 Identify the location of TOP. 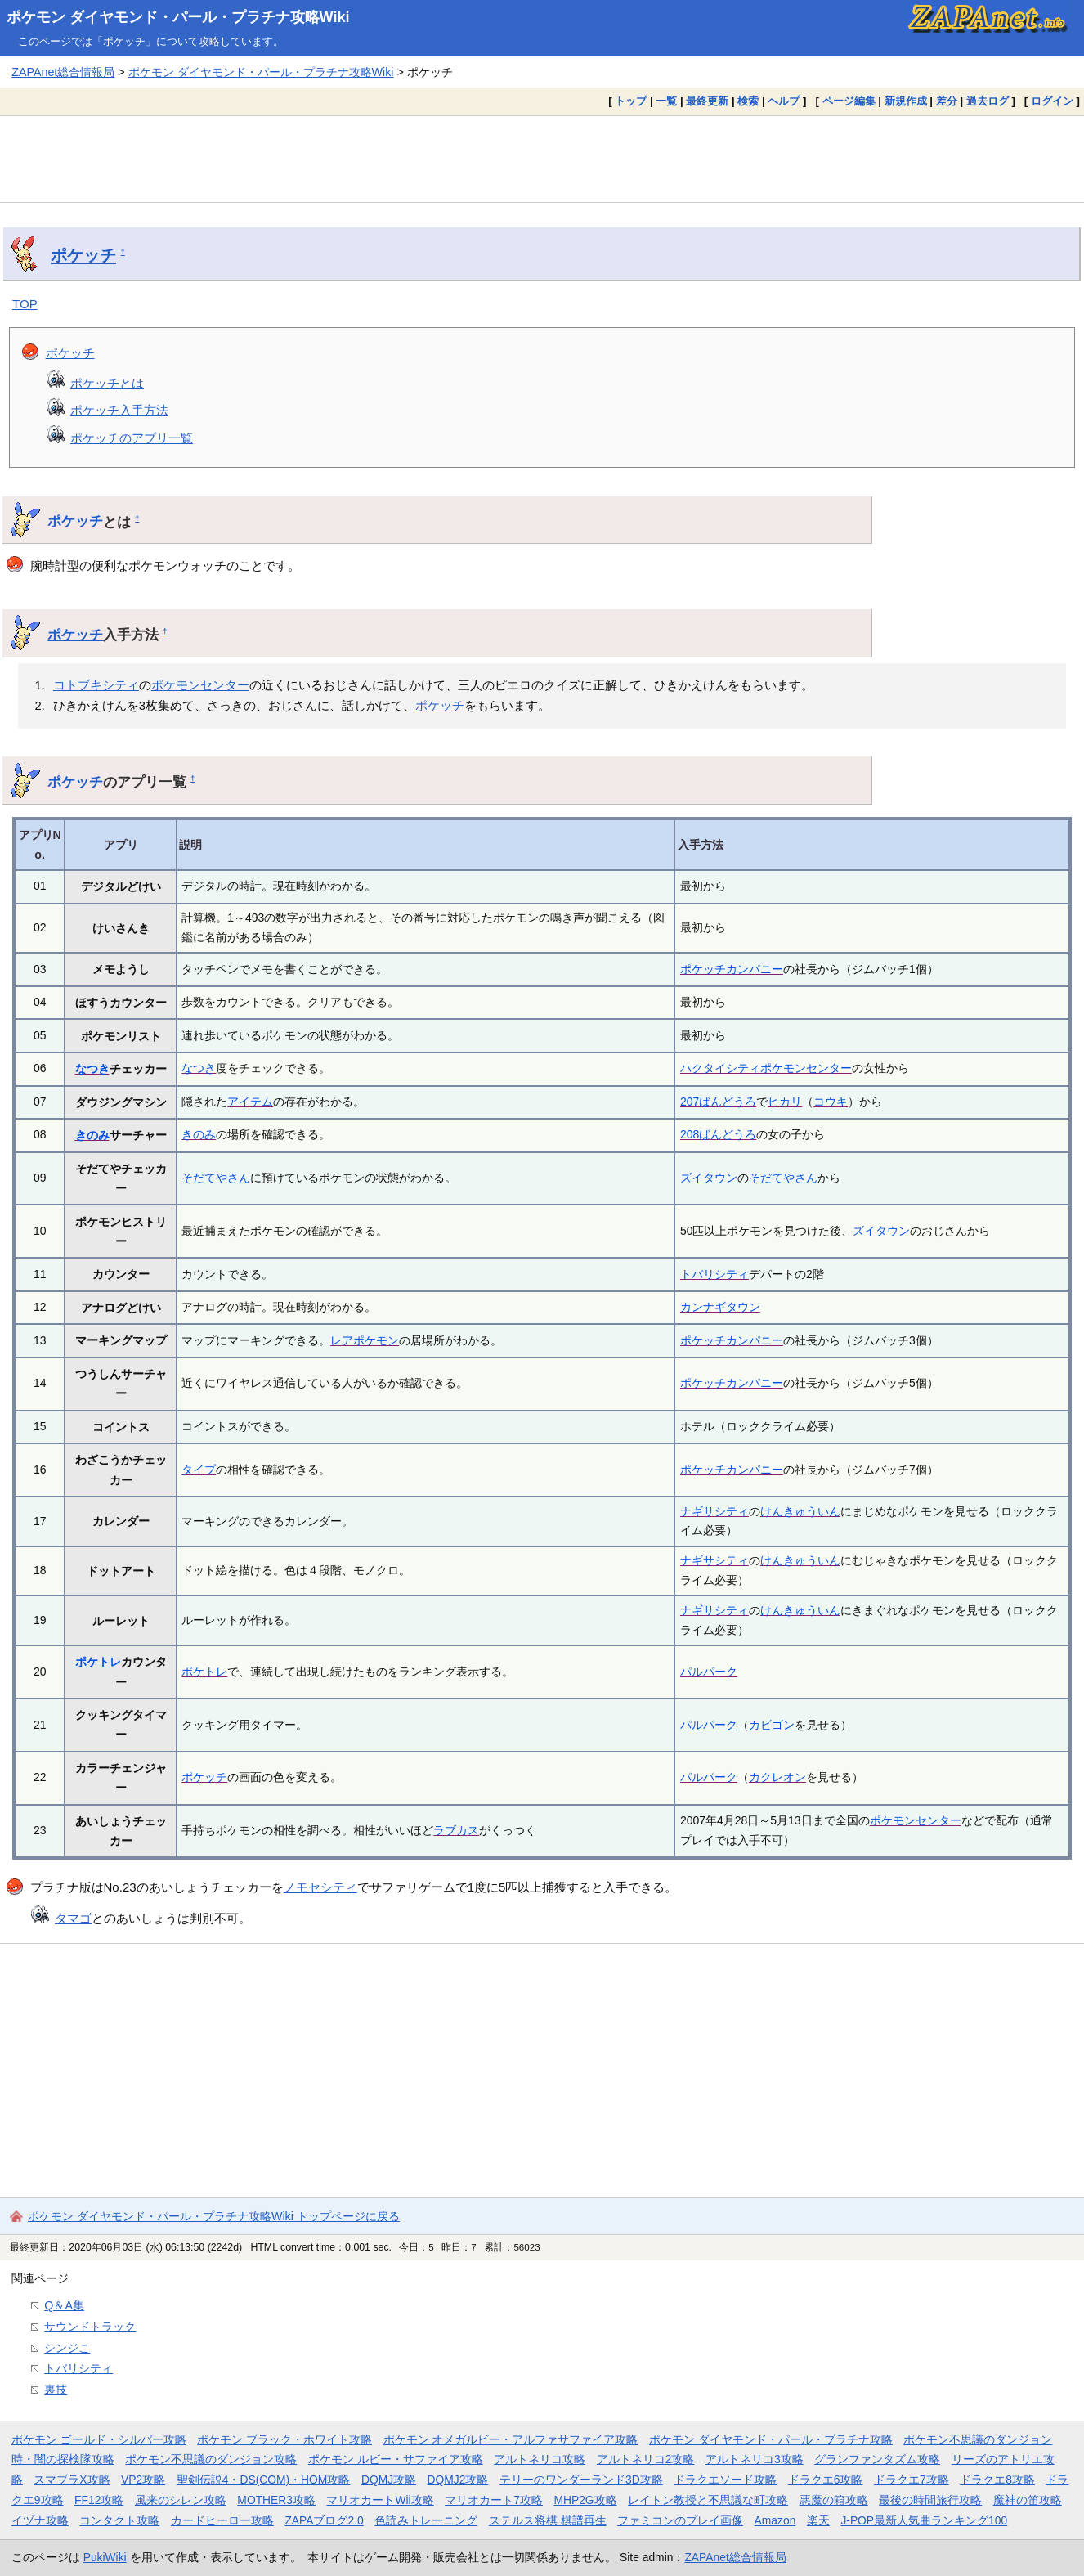
(25, 304).